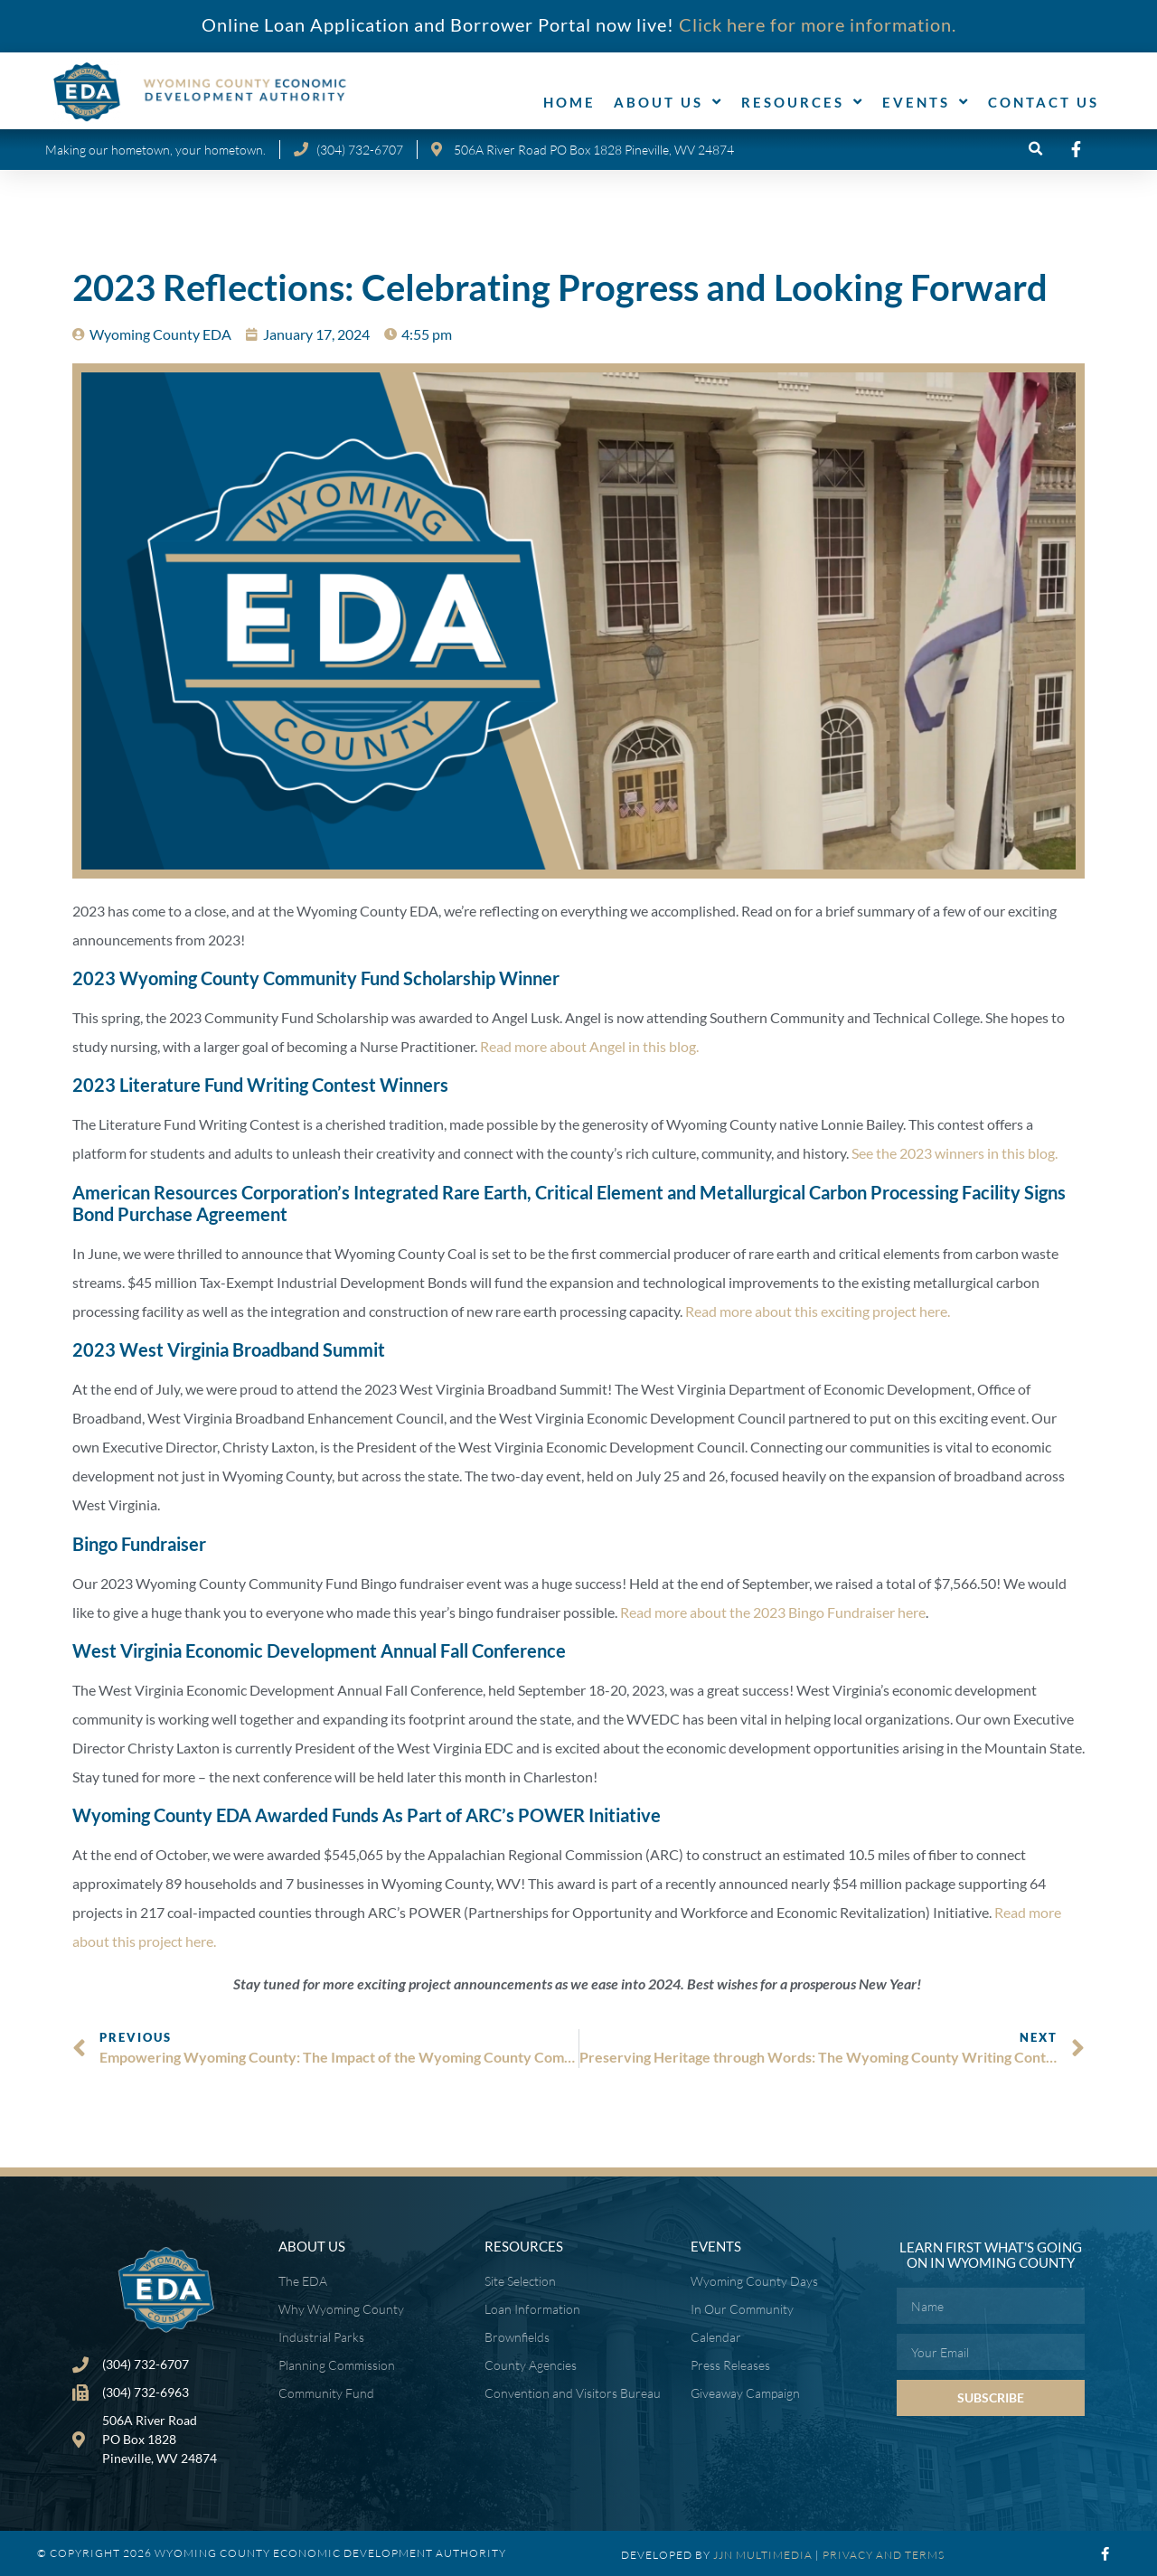 This screenshot has height=2576, width=1157. What do you see at coordinates (569, 102) in the screenshot?
I see `Home` at bounding box center [569, 102].